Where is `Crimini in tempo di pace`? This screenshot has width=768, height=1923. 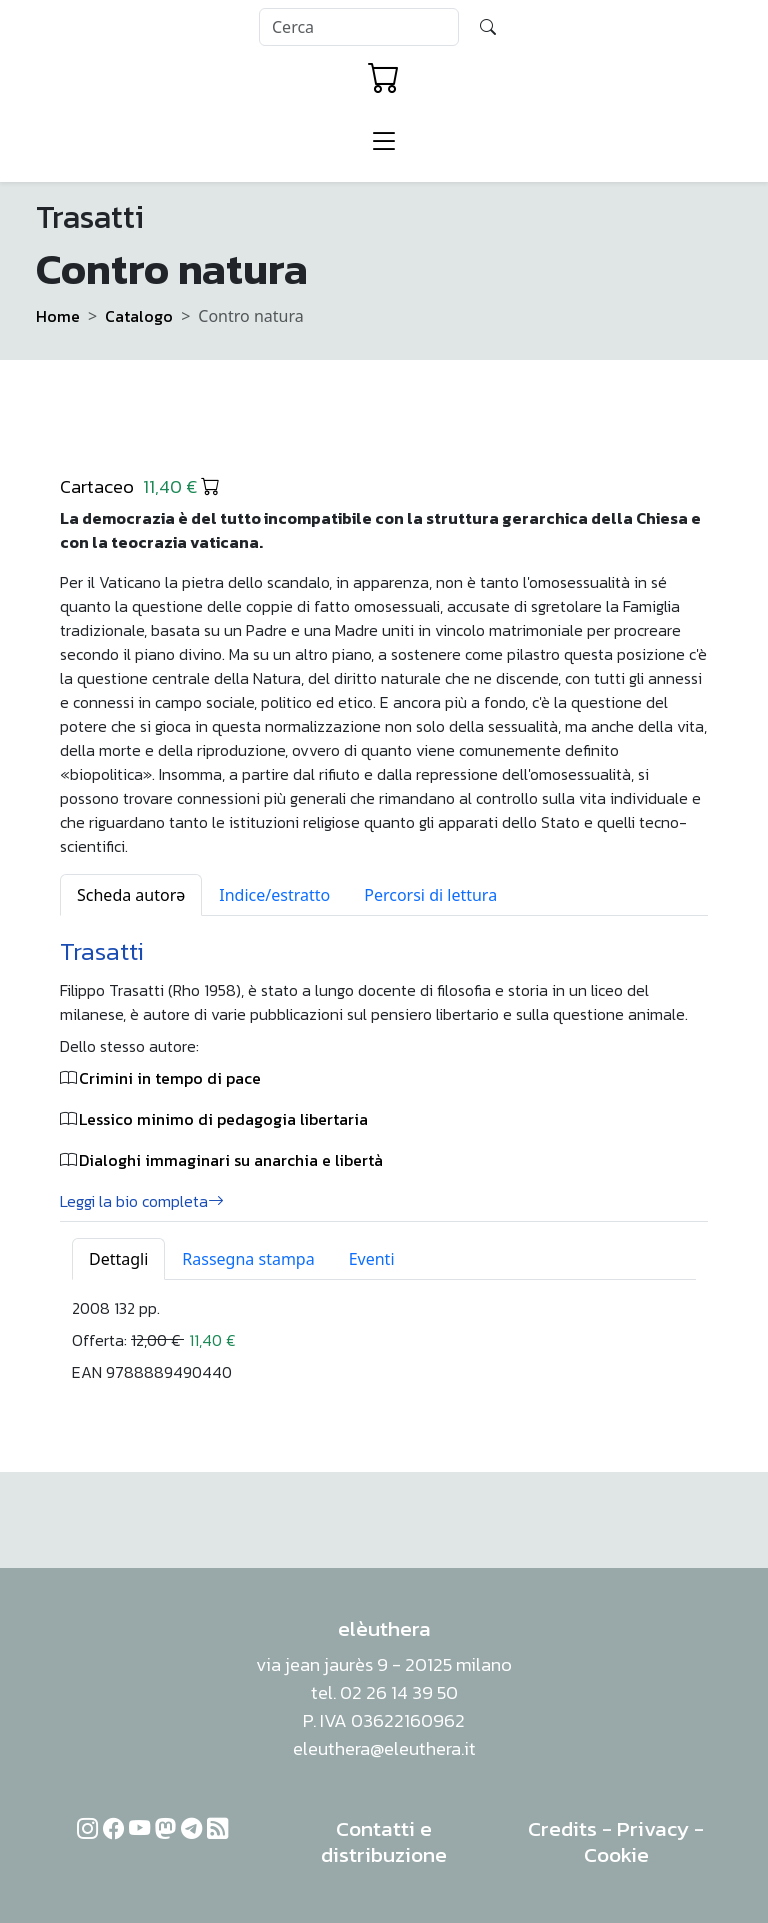 Crimini in tempo di pace is located at coordinates (170, 1078).